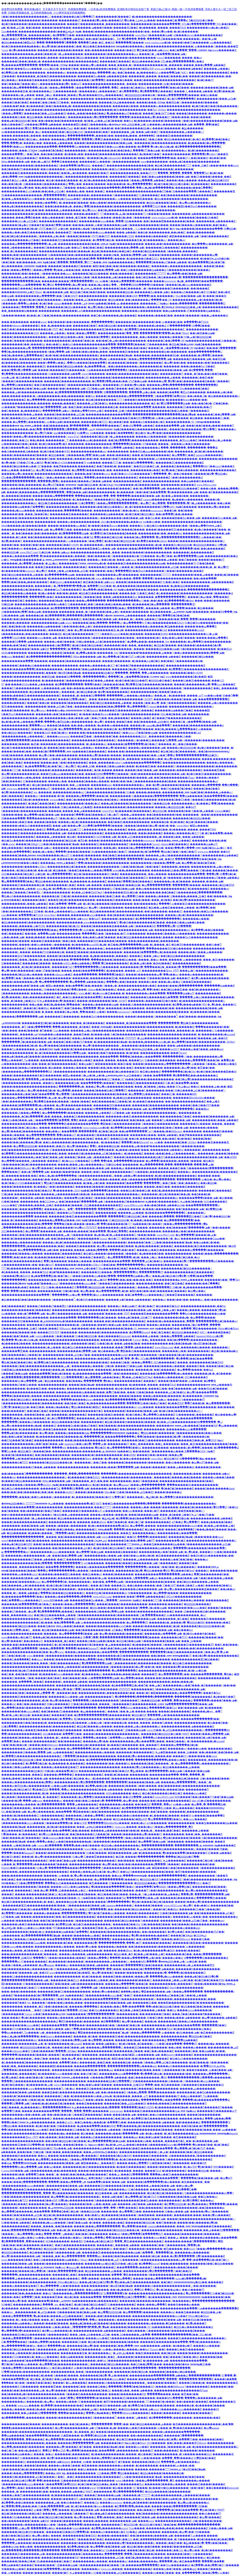 This screenshot has height=2576, width=241. What do you see at coordinates (136, 2282) in the screenshot?
I see `�þù��ھ�Ʒһ����������` at bounding box center [136, 2282].